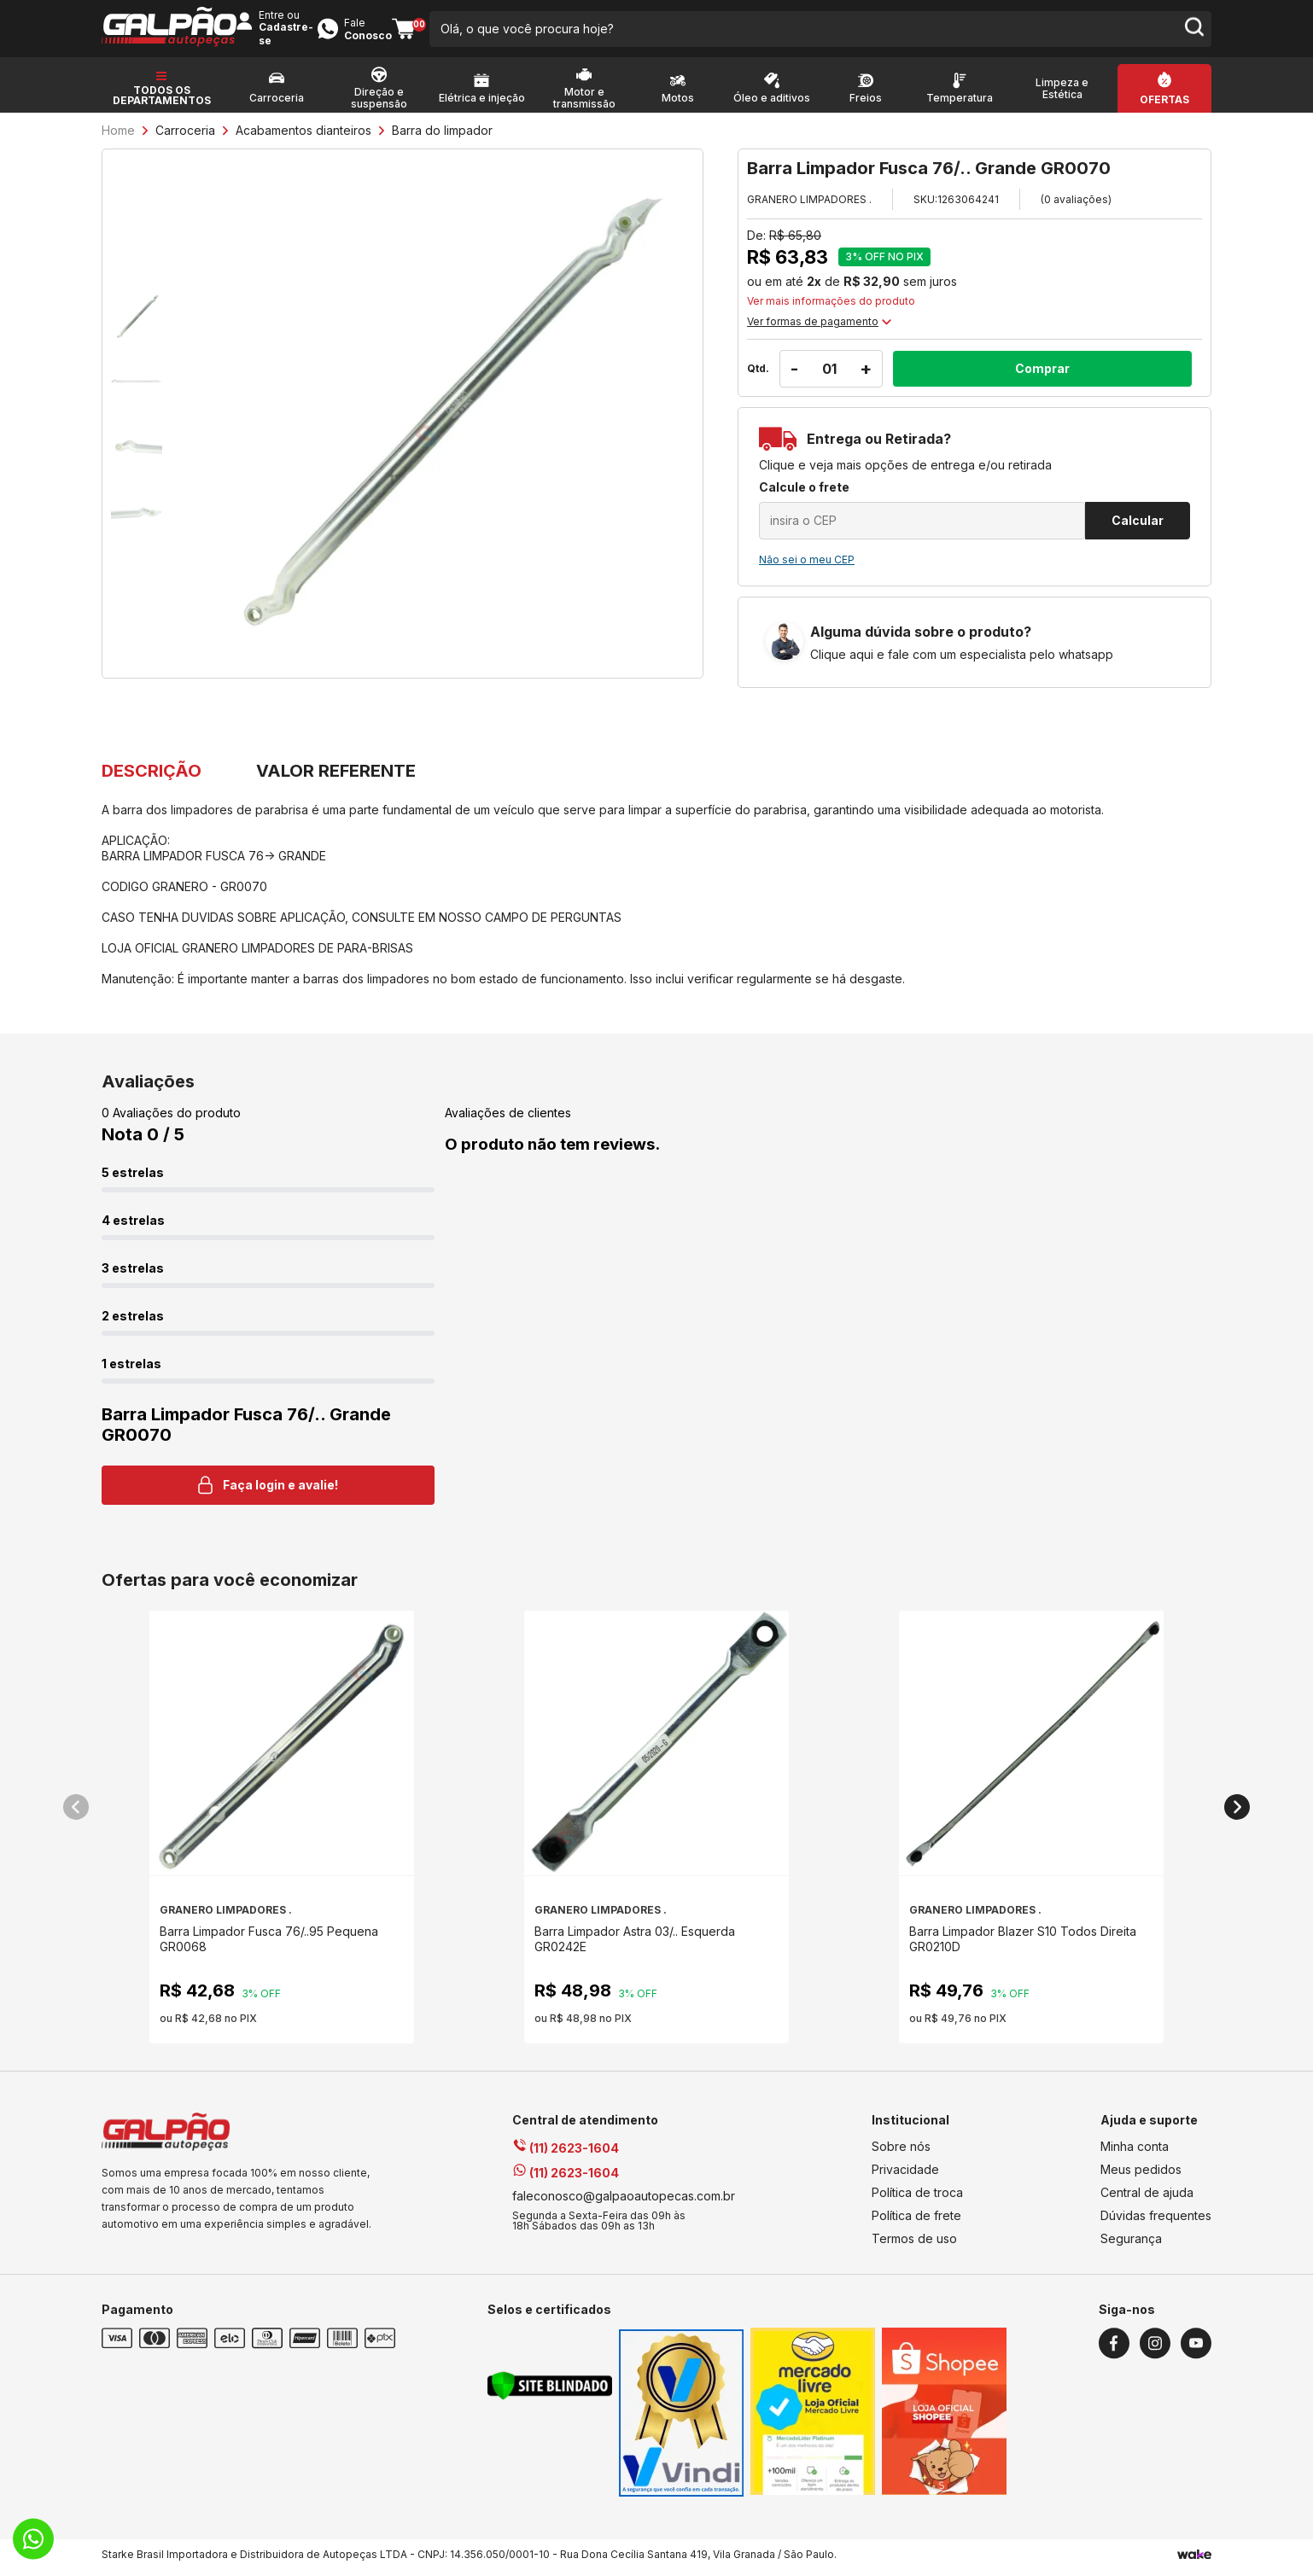  What do you see at coordinates (905, 2175) in the screenshot?
I see `Privacidade` at bounding box center [905, 2175].